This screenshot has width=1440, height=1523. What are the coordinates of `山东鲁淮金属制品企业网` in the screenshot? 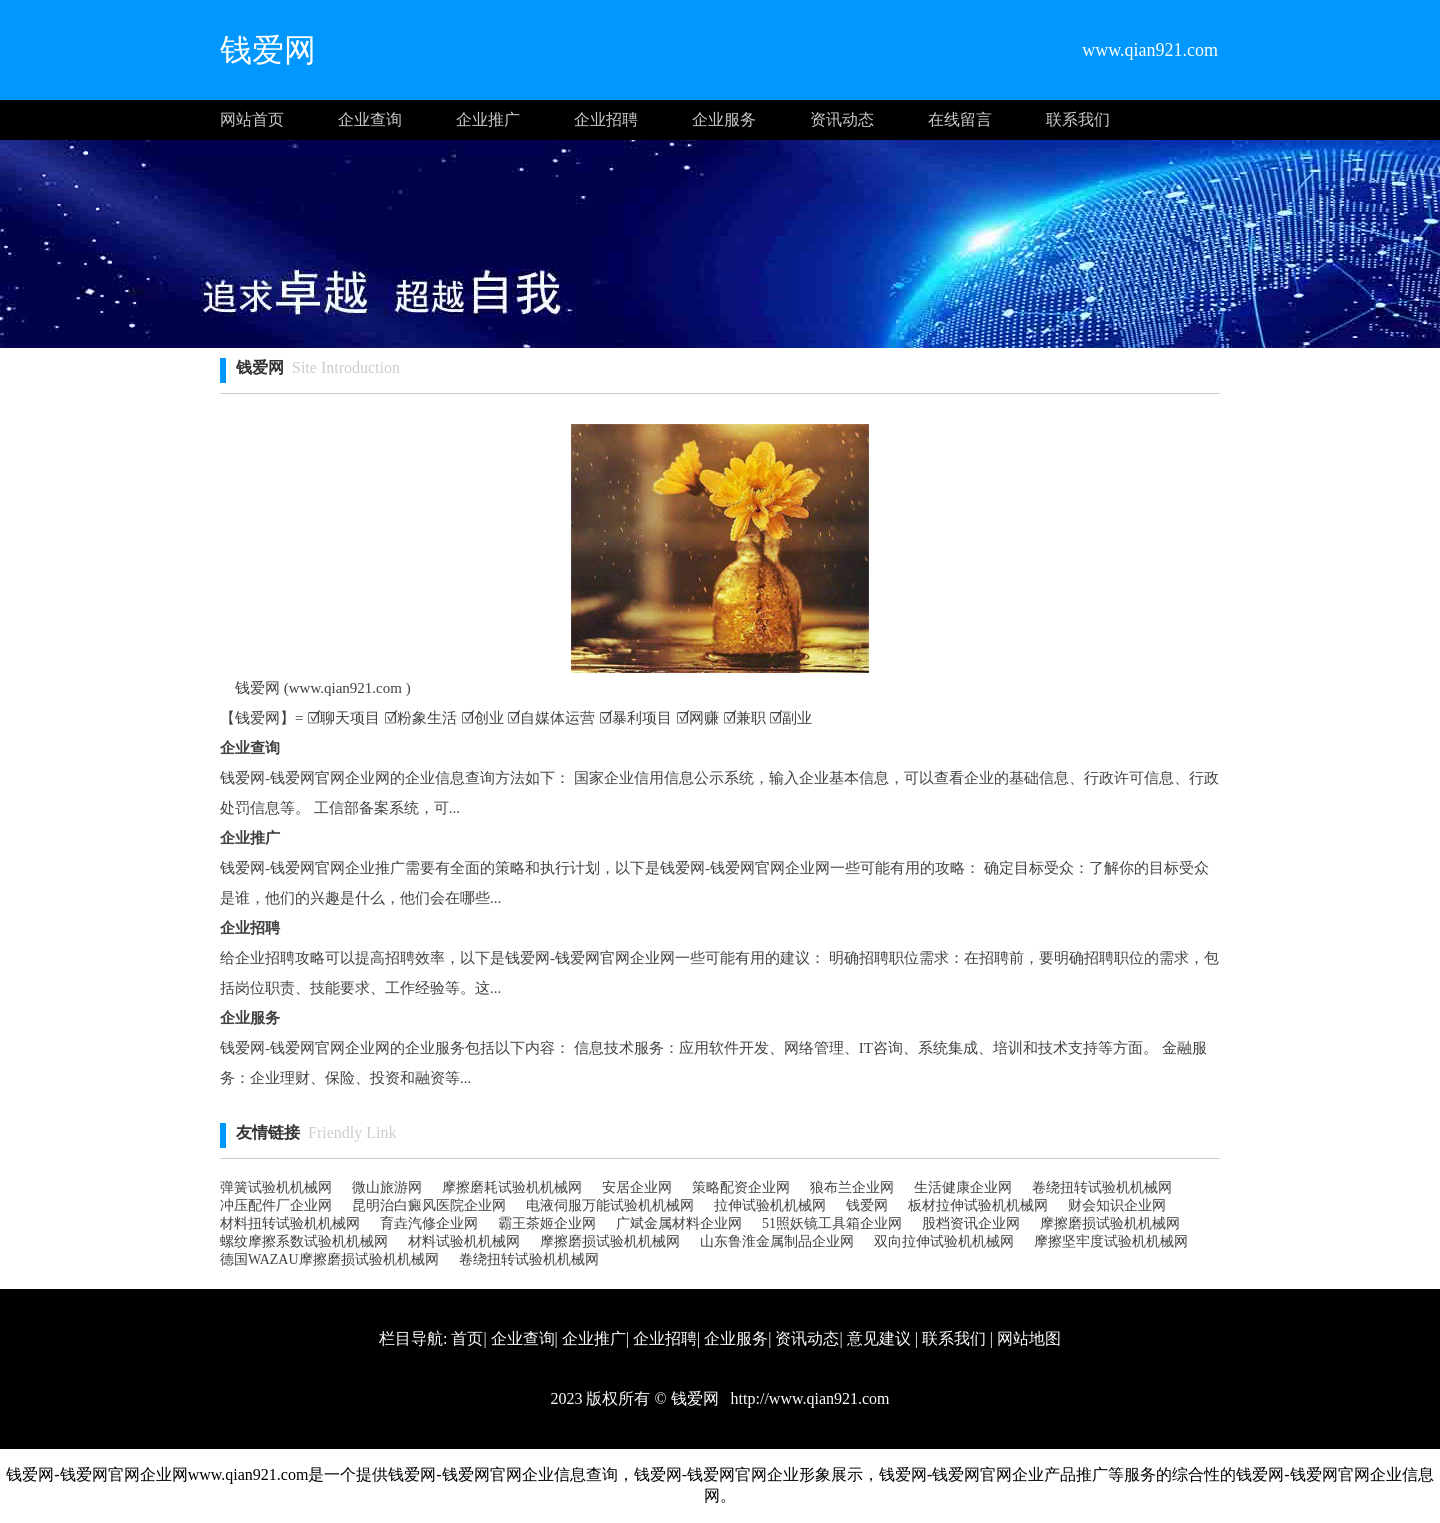 It's located at (777, 1241).